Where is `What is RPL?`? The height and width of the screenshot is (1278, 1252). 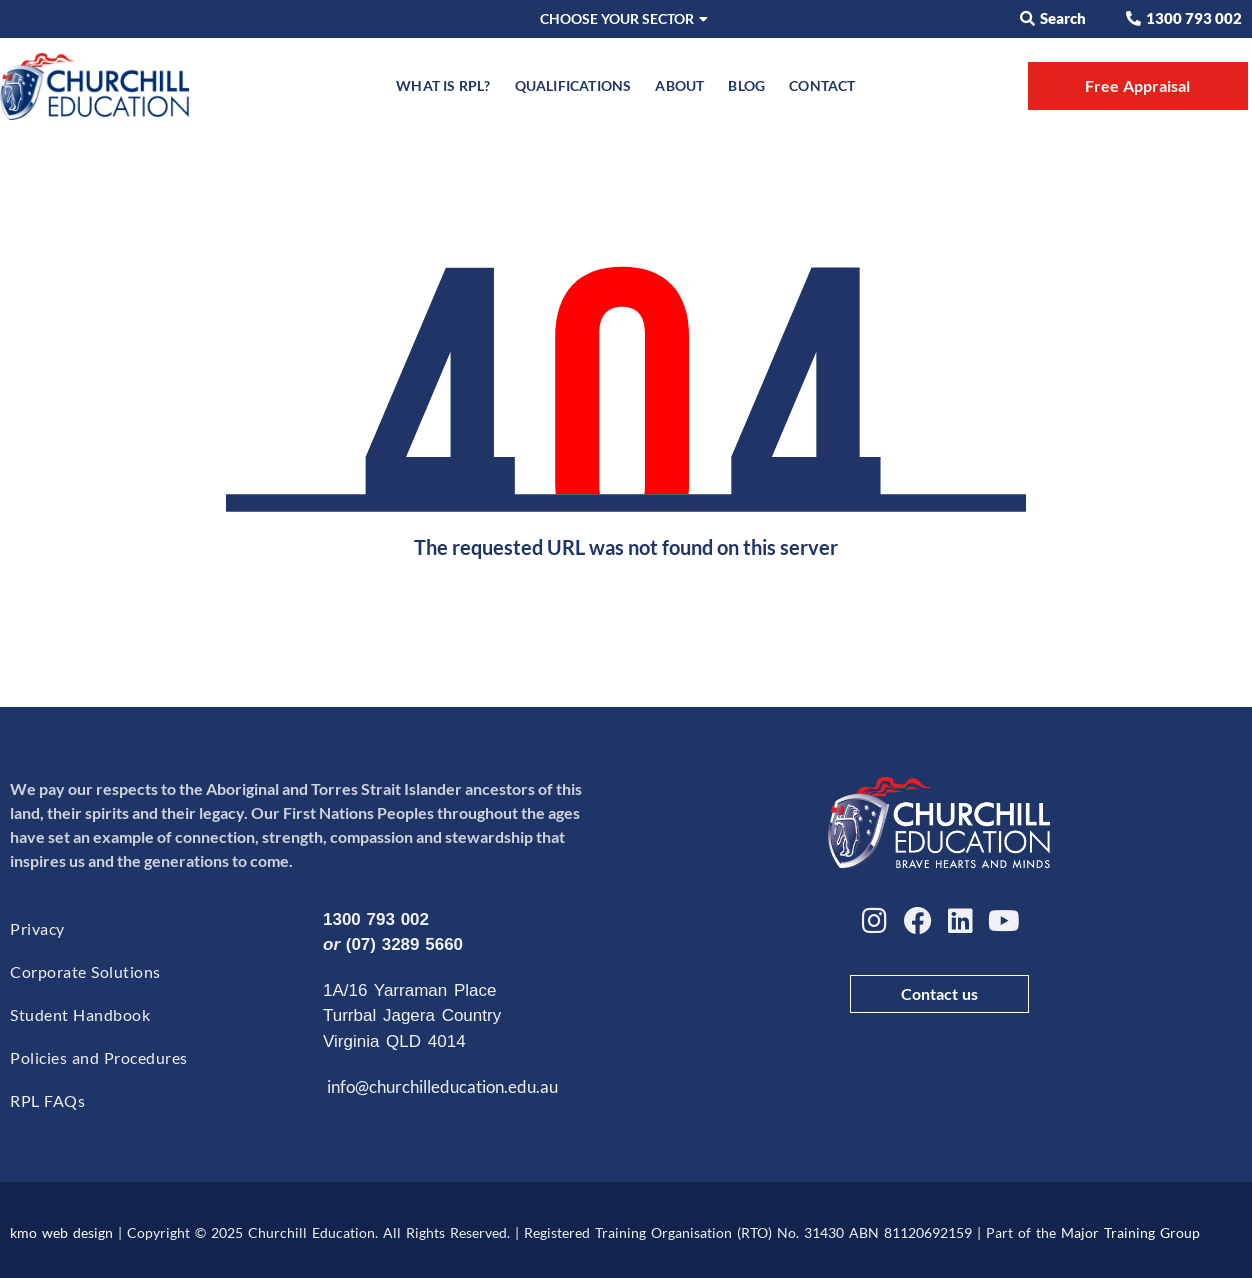 What is RPL? is located at coordinates (443, 85).